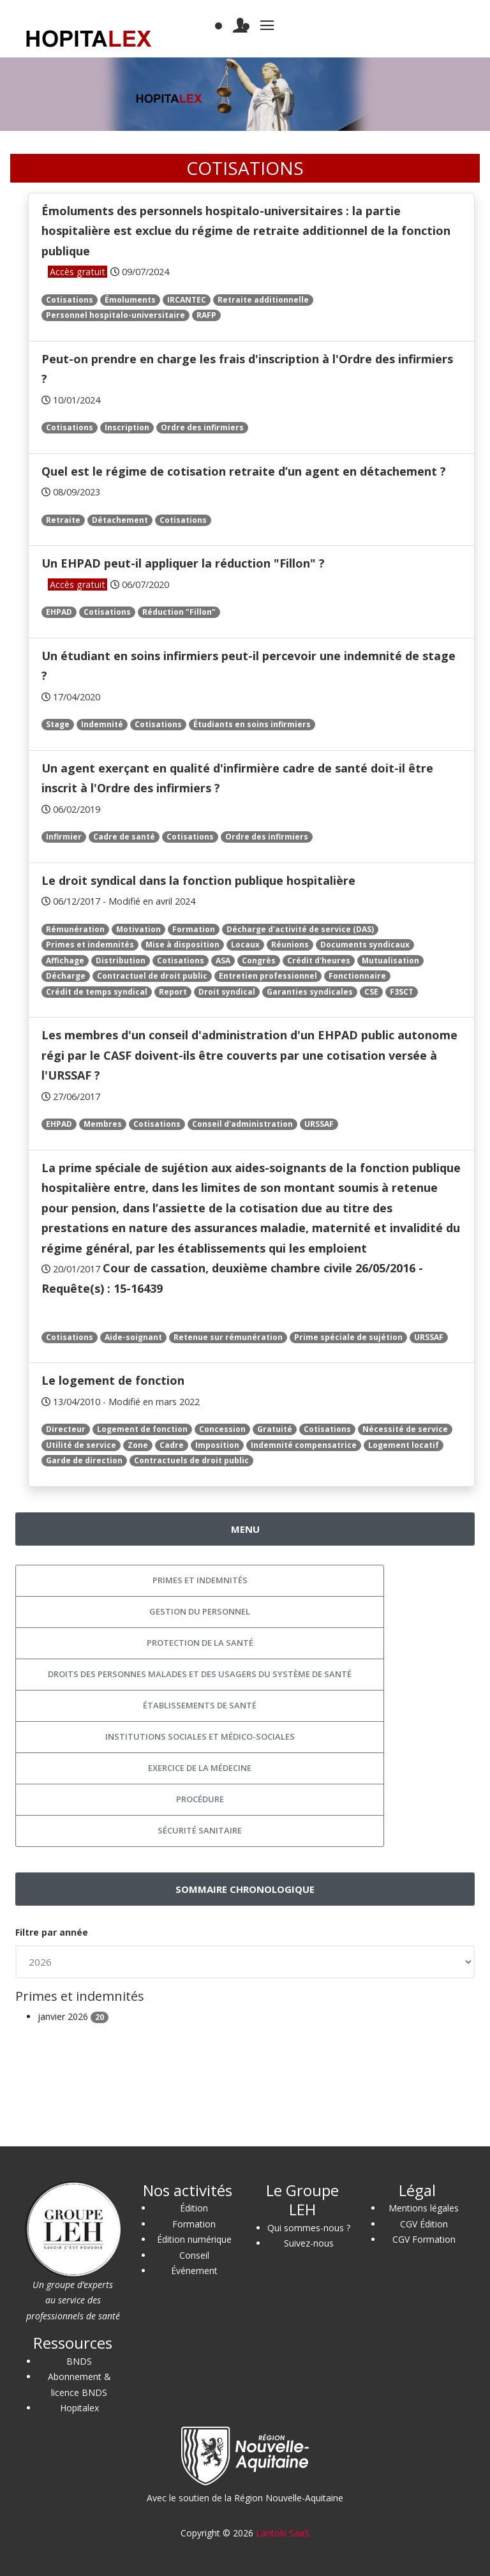 This screenshot has height=2576, width=490. Describe the element at coordinates (124, 836) in the screenshot. I see `Cadre de santé` at that location.